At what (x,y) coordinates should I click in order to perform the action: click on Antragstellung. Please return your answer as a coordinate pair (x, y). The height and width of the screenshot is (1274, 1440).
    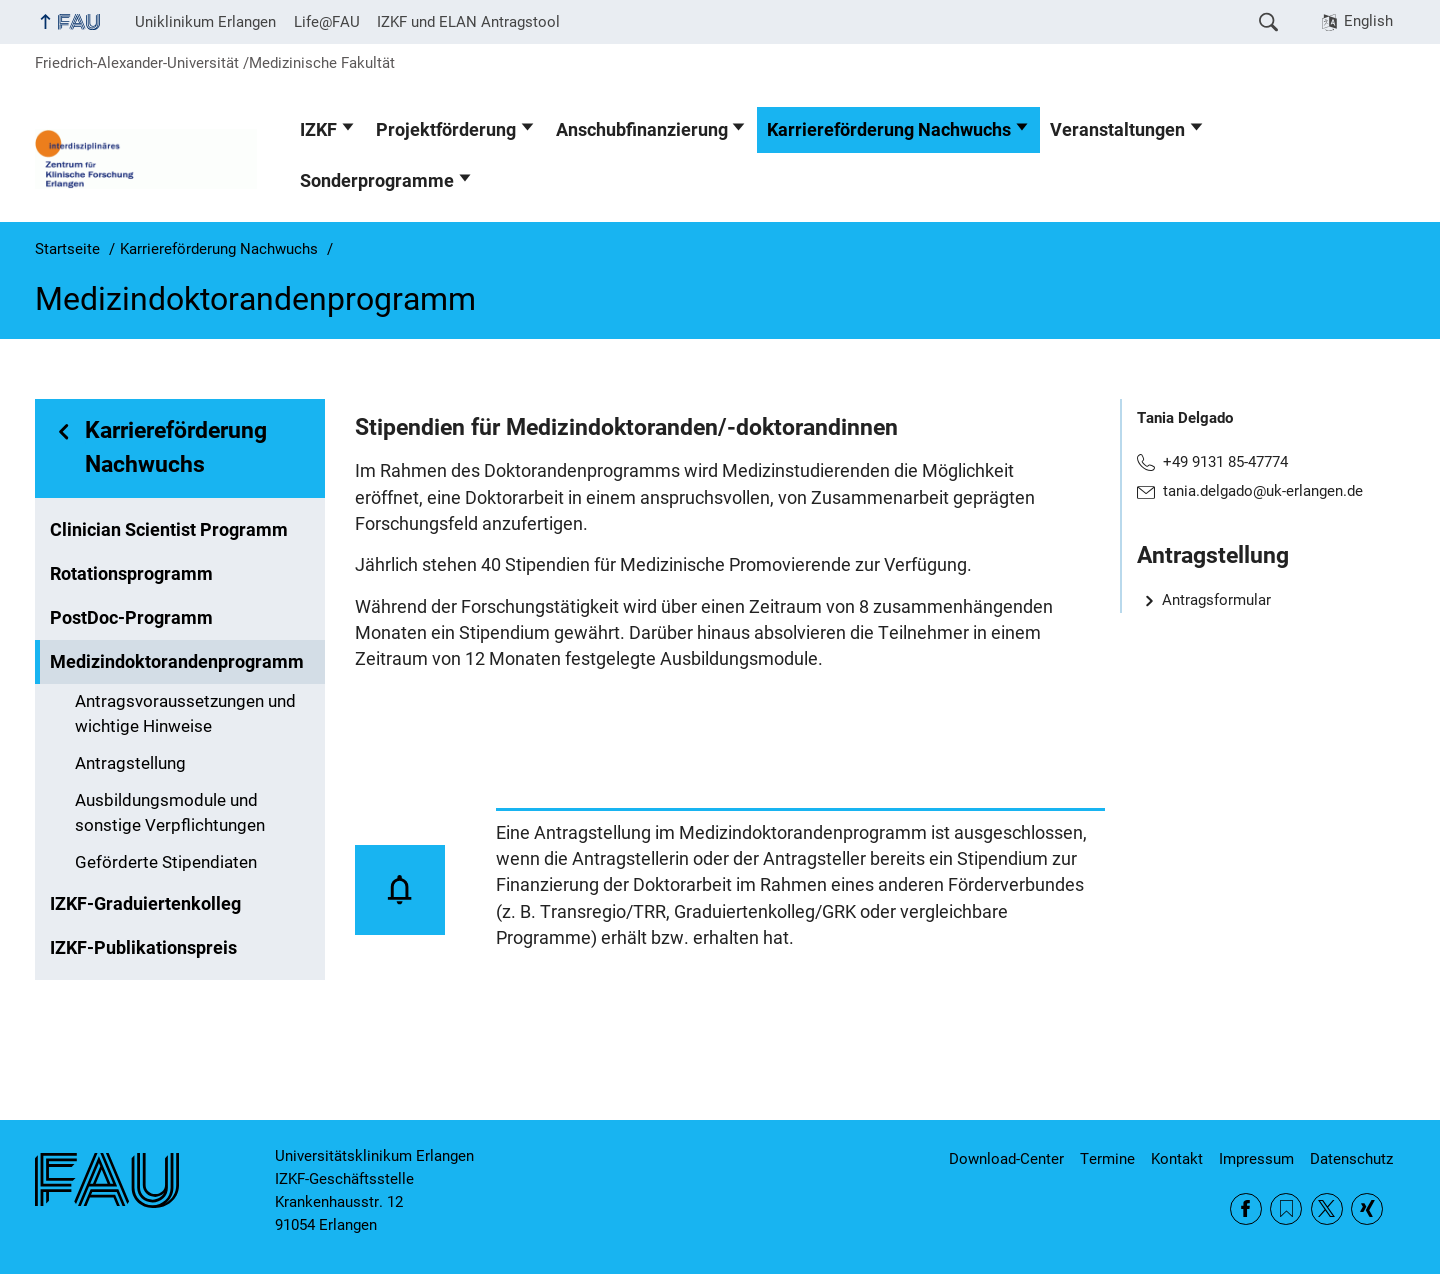
    Looking at the image, I should click on (130, 763).